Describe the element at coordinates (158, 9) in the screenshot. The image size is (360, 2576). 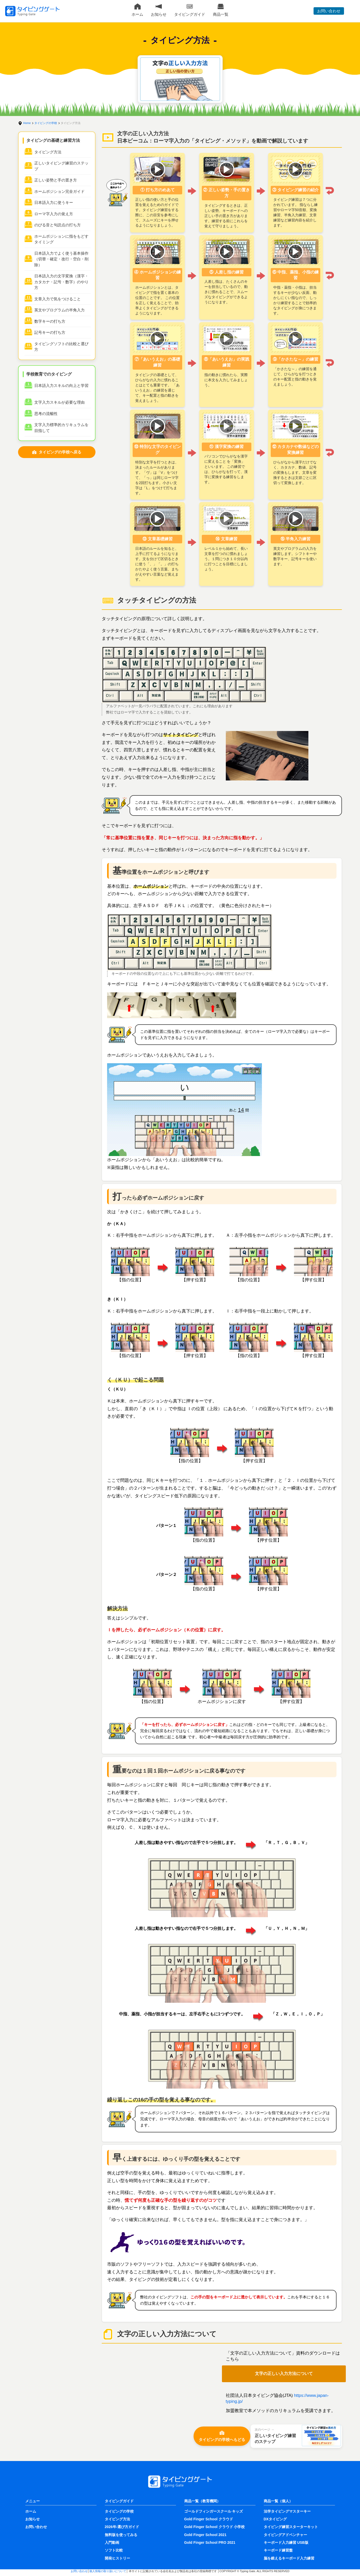
I see `お知らせ` at that location.